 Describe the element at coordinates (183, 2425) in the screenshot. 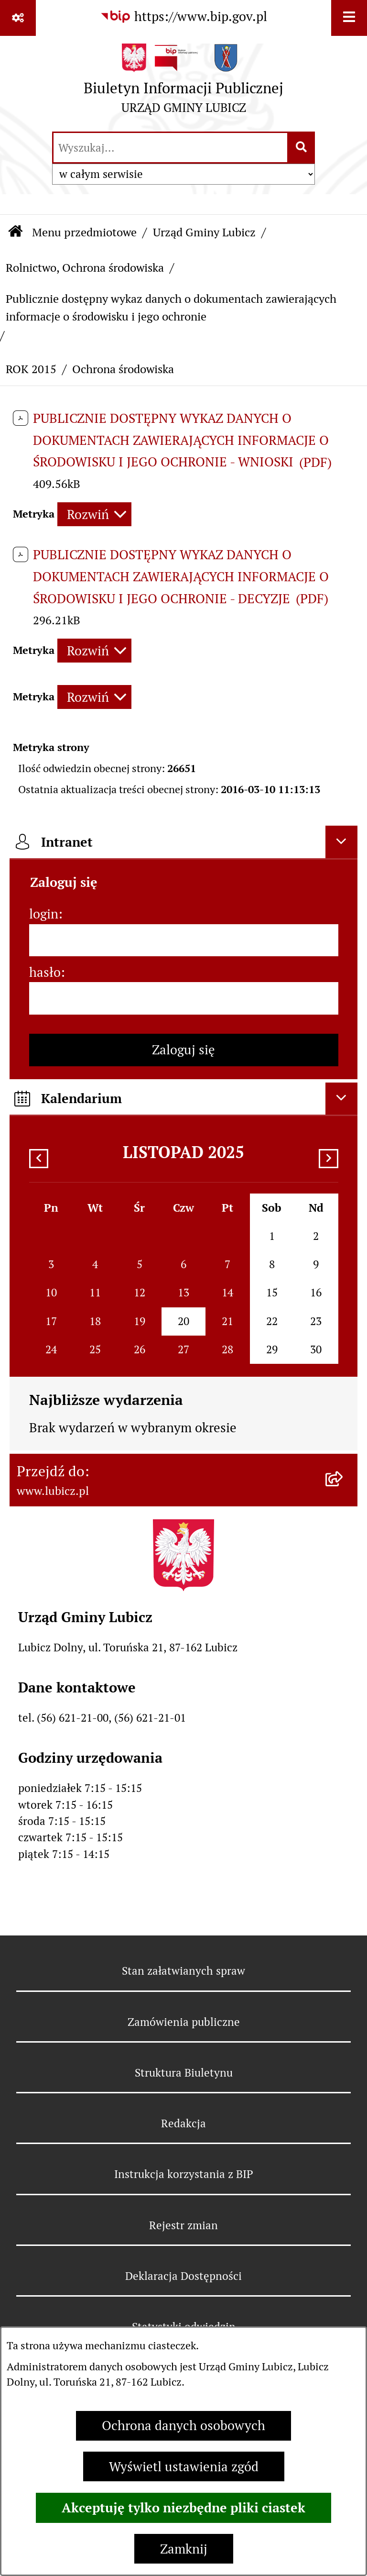

I see `Ochrona danych osobowych` at that location.